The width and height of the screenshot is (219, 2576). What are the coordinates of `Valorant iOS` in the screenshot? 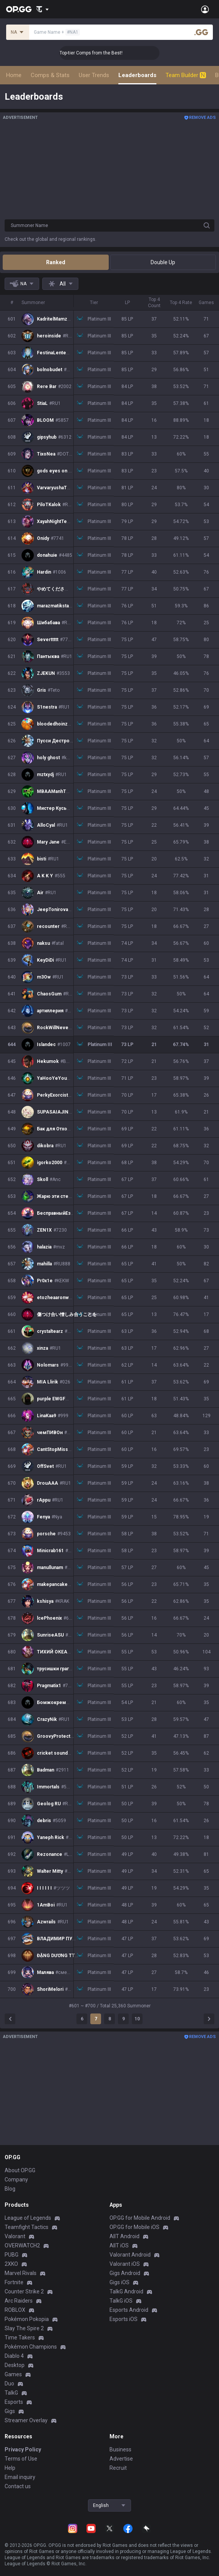 It's located at (124, 2264).